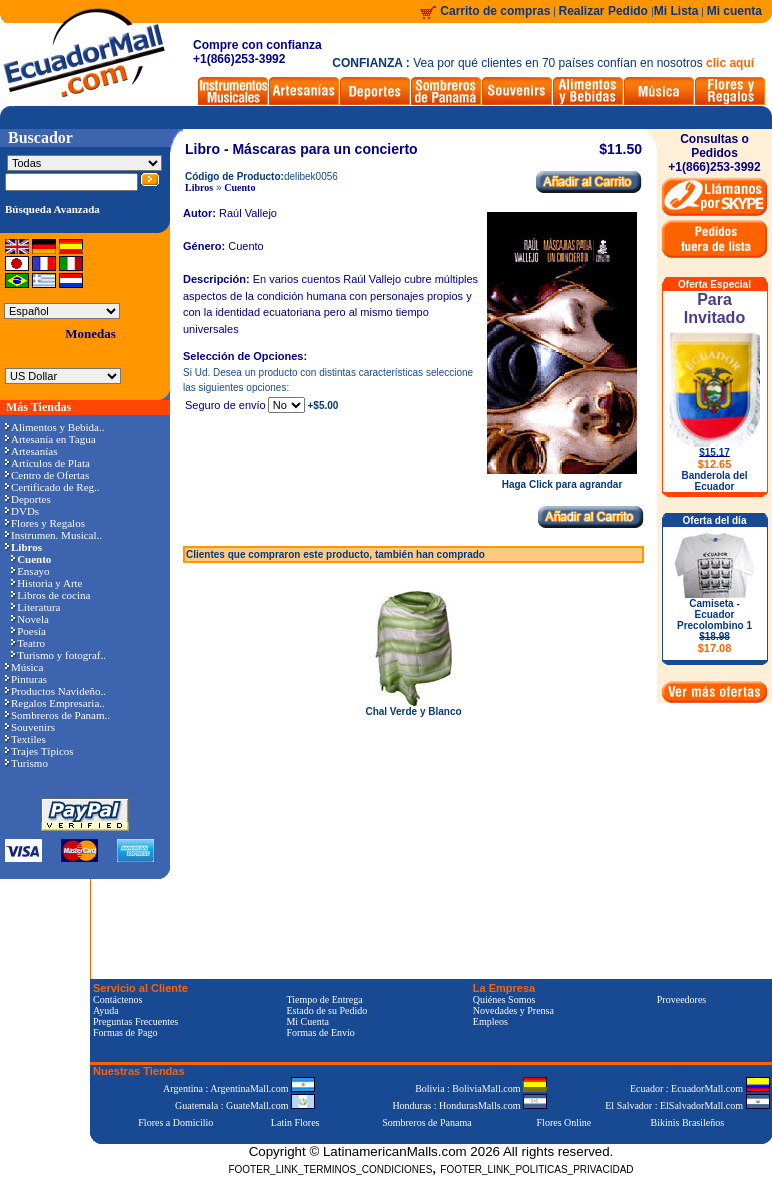  I want to click on Preguntas Frecuentes, so click(135, 1021).